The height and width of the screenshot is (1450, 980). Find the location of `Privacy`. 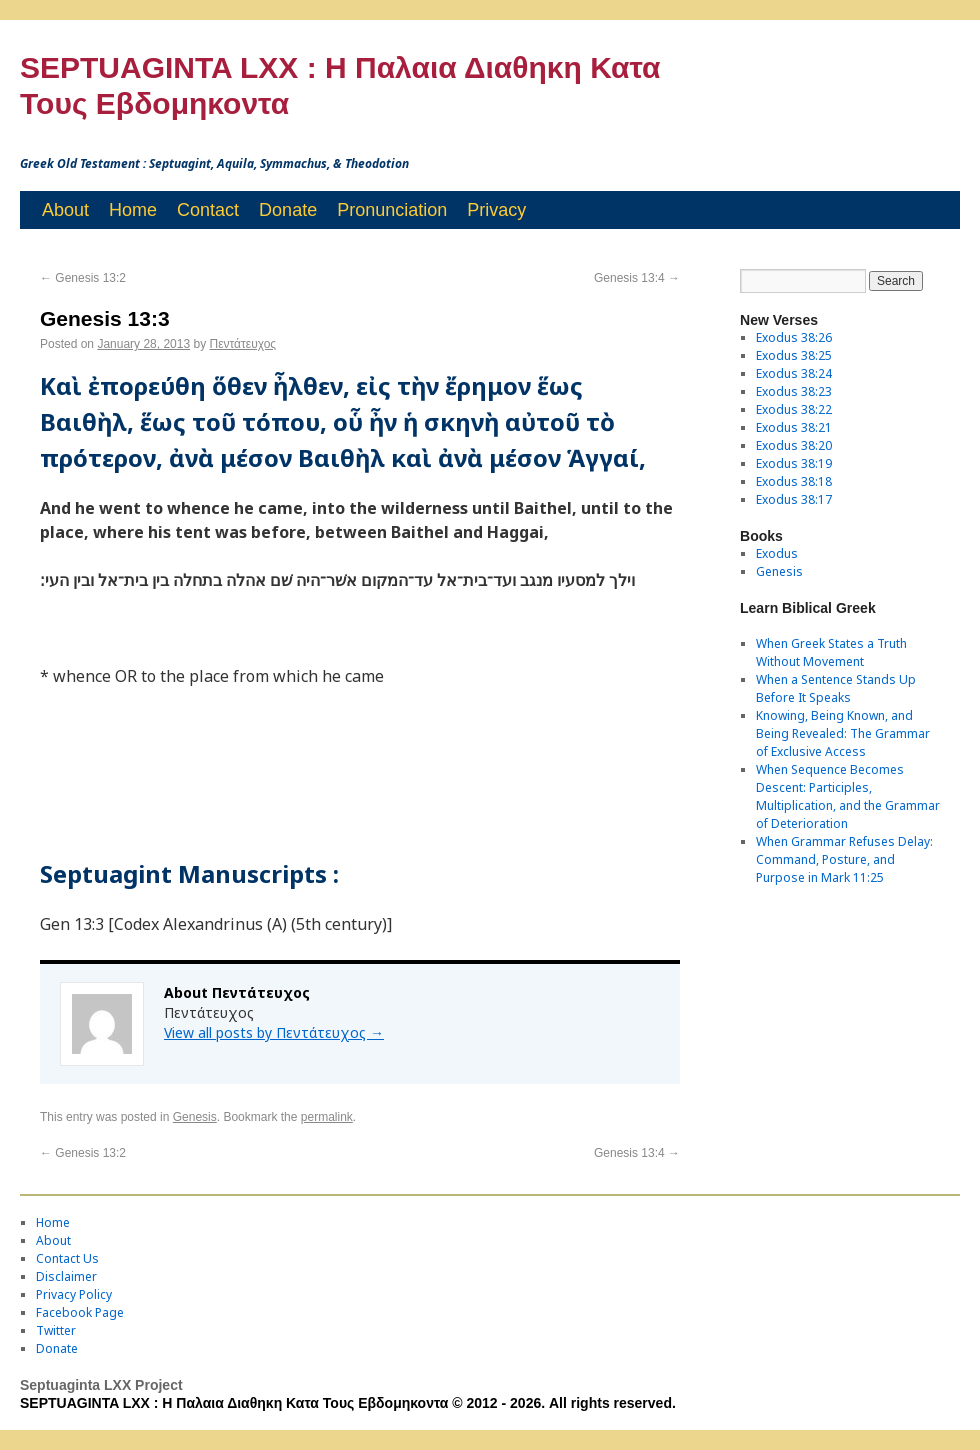

Privacy is located at coordinates (496, 210).